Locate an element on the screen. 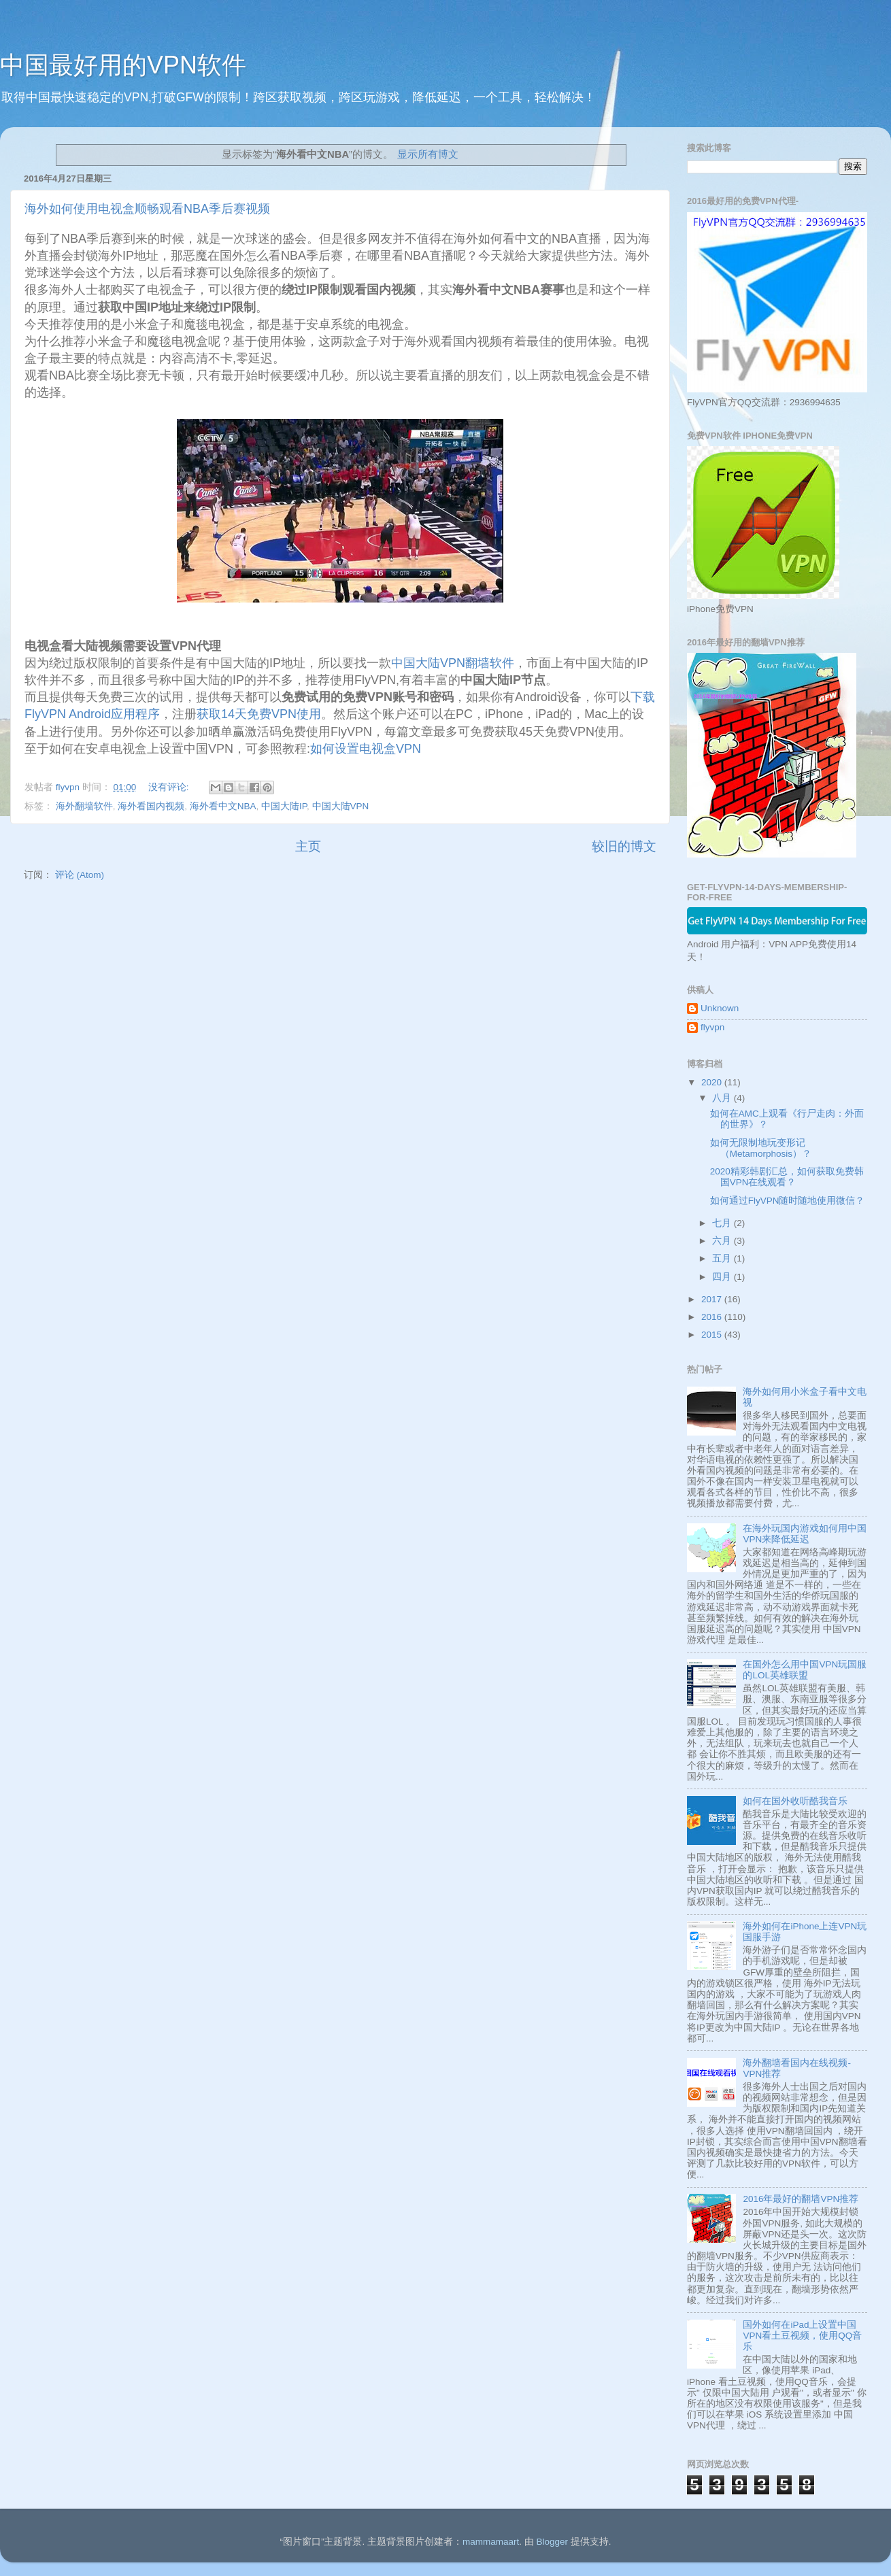  中国最好用的VPN软件 is located at coordinates (123, 65).